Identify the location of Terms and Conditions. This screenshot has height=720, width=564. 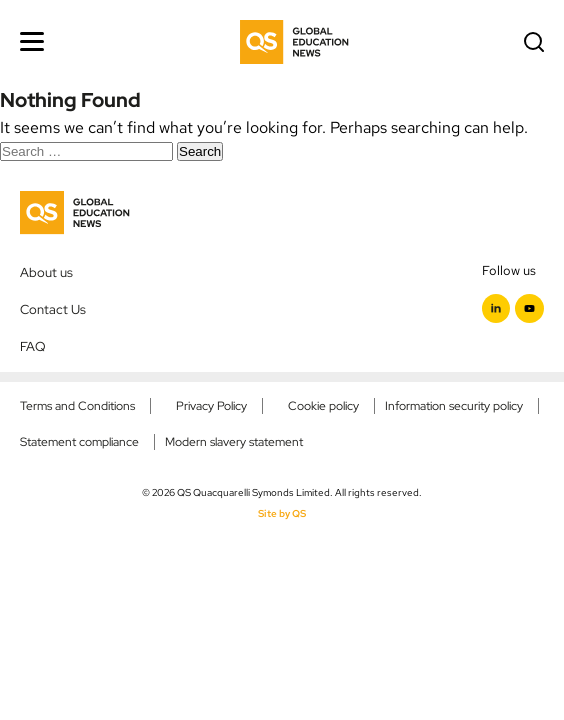
(77, 406).